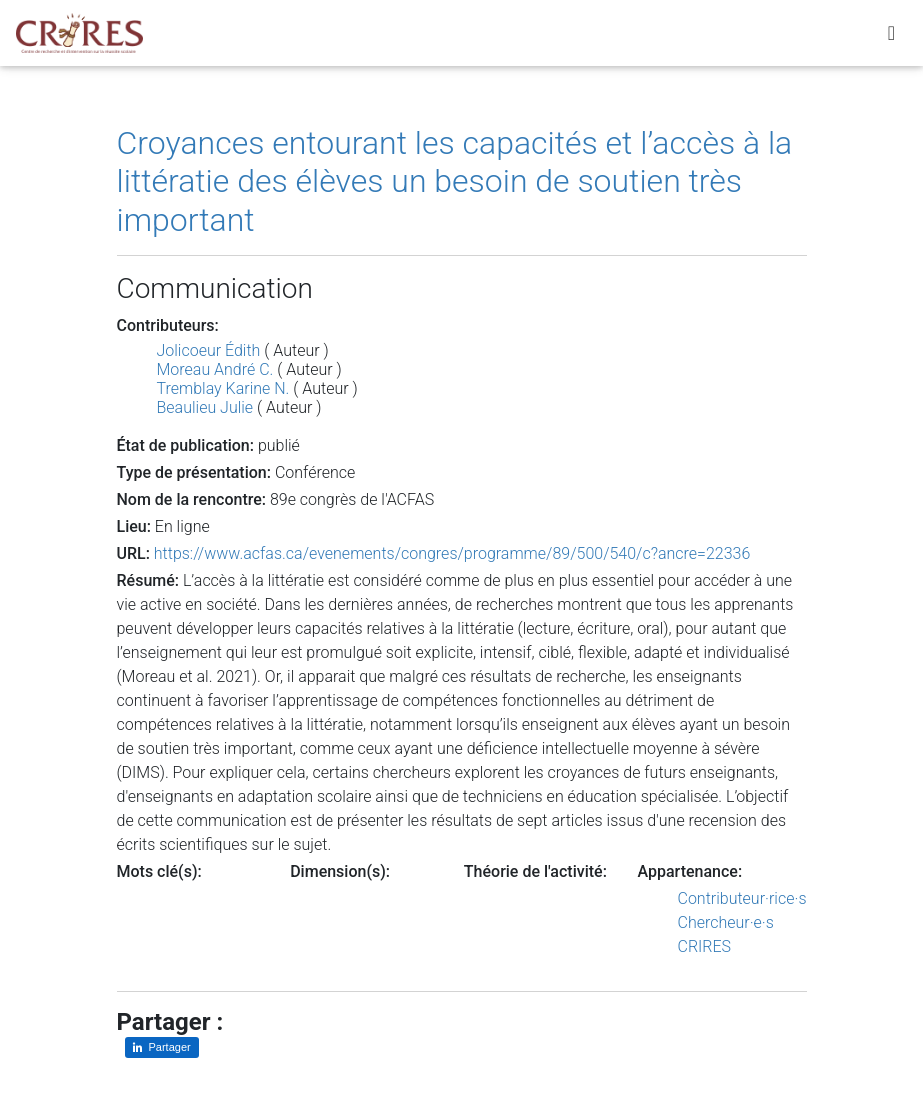 This screenshot has height=1116, width=923. What do you see at coordinates (452, 553) in the screenshot?
I see `https://www.acfas.ca/evenements/congres/programme/89/500/540/c?ancre=22336` at bounding box center [452, 553].